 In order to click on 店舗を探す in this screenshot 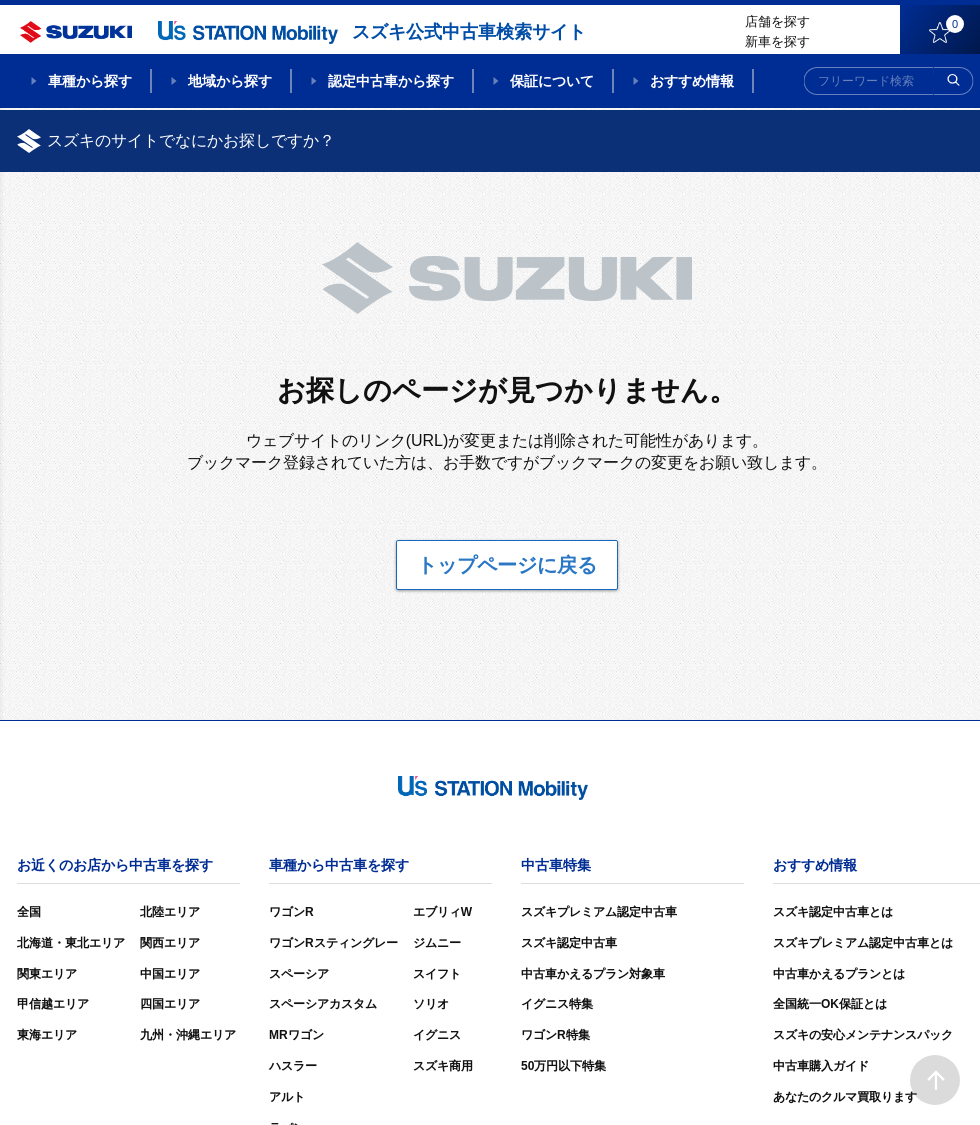, I will do `click(777, 21)`.